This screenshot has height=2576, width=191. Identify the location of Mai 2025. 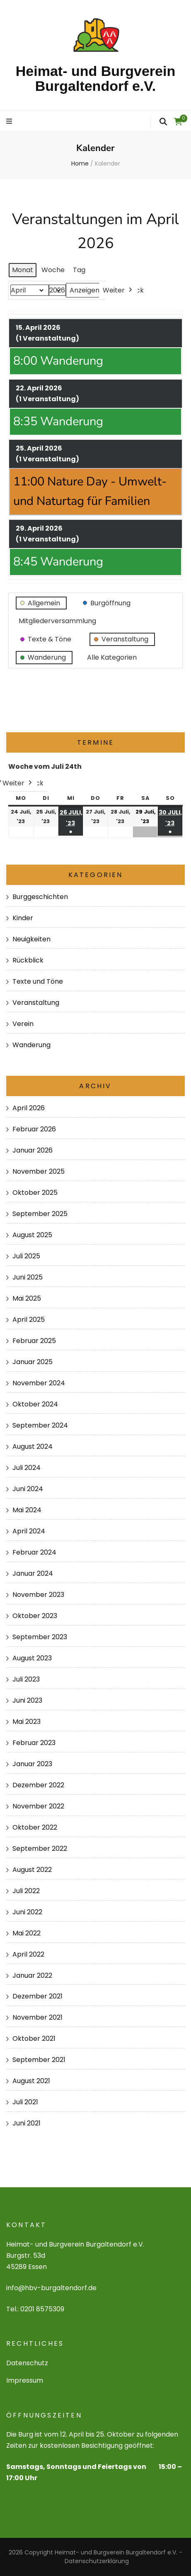
(26, 1298).